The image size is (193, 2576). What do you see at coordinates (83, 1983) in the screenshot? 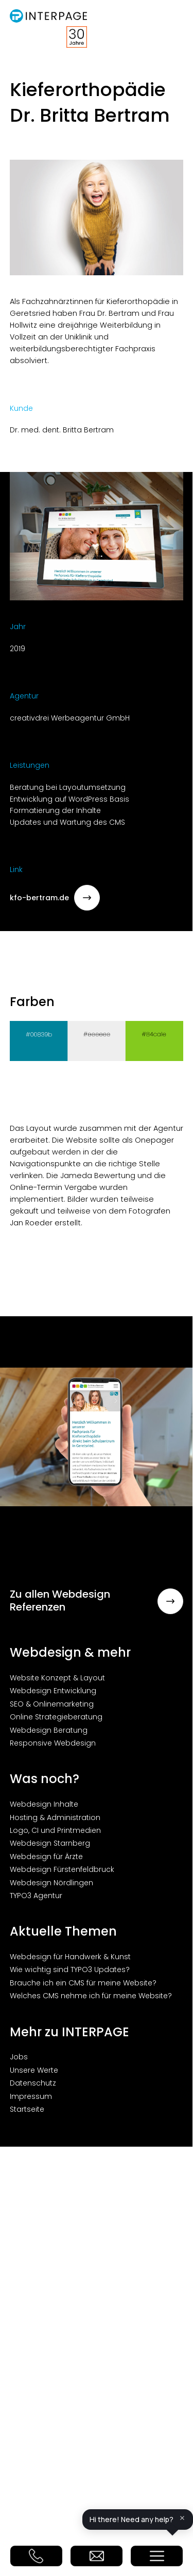
I see `Brauche ich ein CMS für meine Website?` at bounding box center [83, 1983].